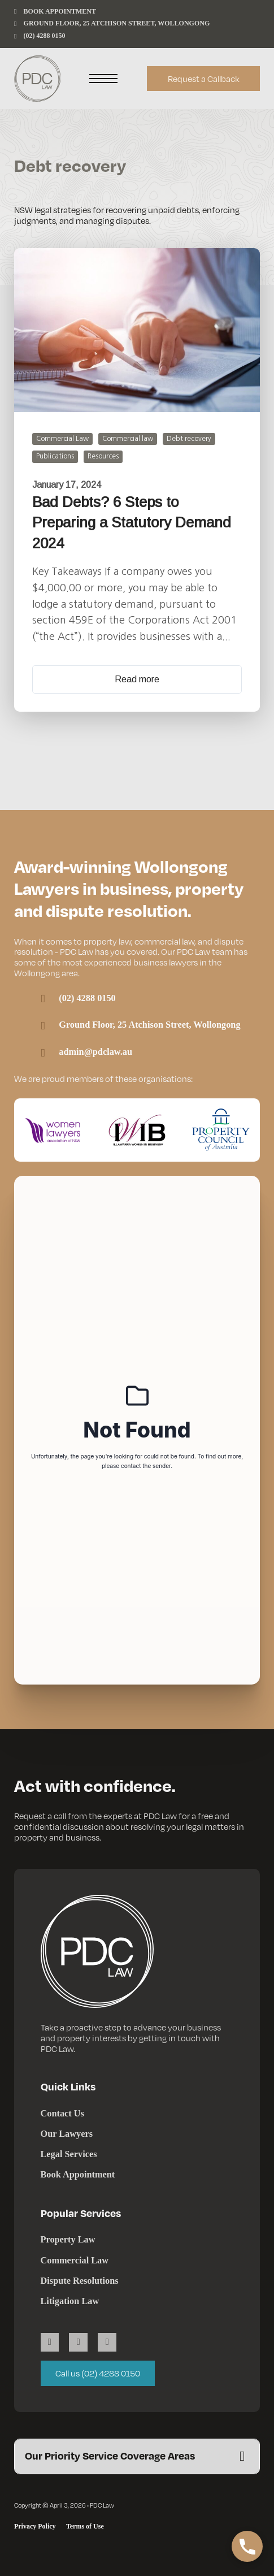  Describe the element at coordinates (53, 1130) in the screenshot. I see `[Visit the Women Lawyers Association of NSW website]` at that location.